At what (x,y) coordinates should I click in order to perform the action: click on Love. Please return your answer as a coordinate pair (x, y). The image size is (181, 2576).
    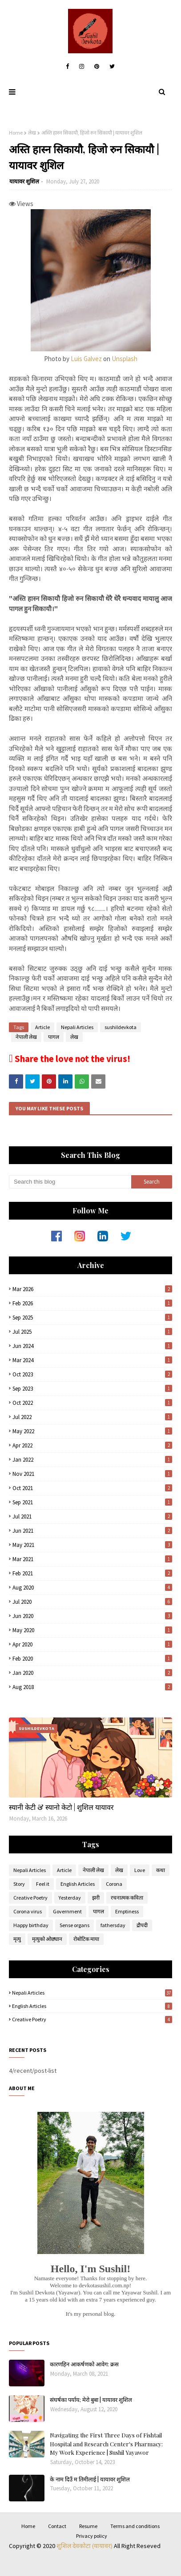
    Looking at the image, I should click on (139, 1870).